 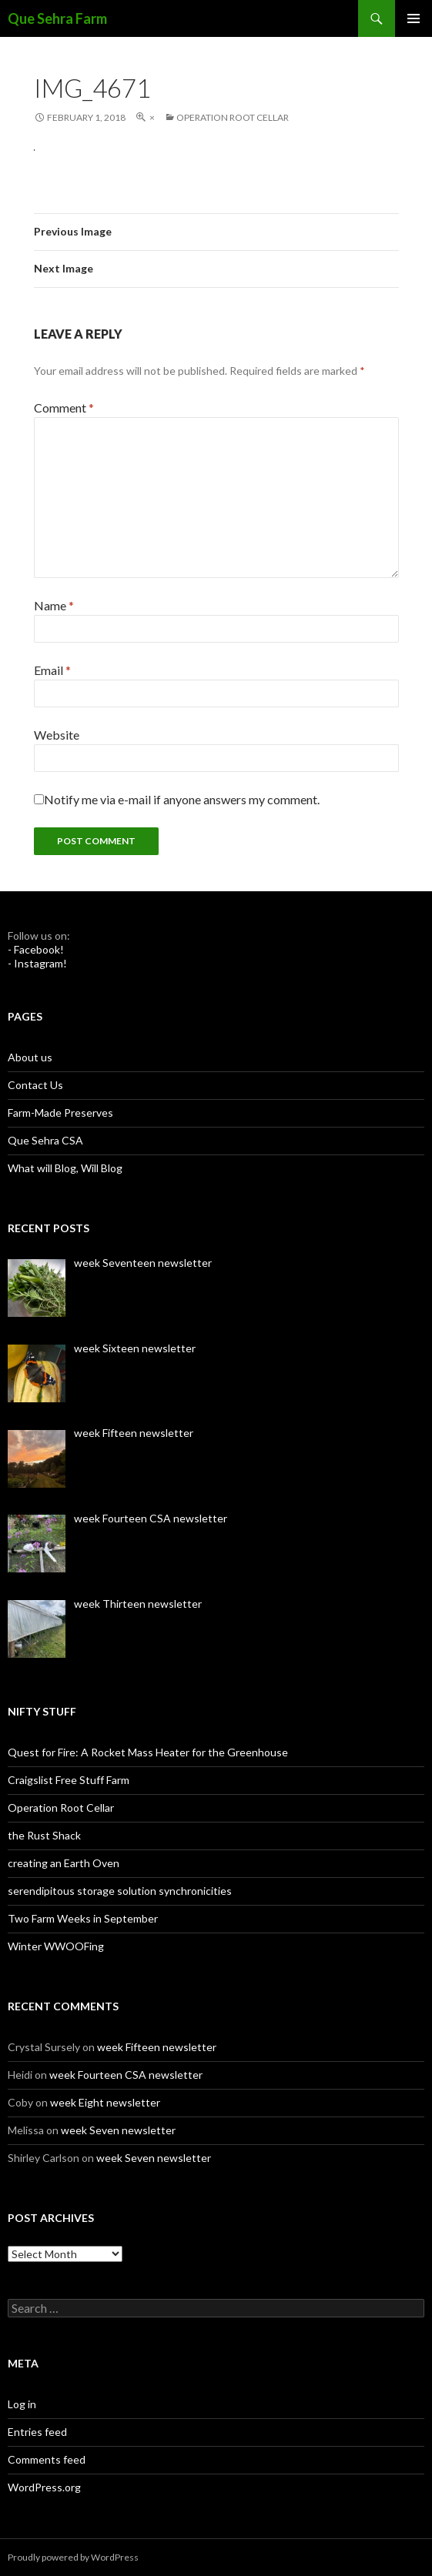 What do you see at coordinates (120, 1890) in the screenshot?
I see `serendipitous storage solution synchronicities` at bounding box center [120, 1890].